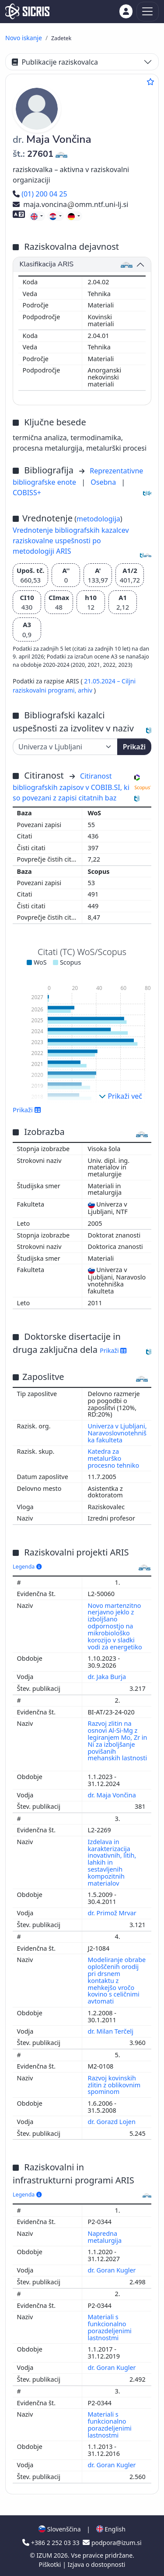 Image resolution: width=164 pixels, height=2576 pixels. What do you see at coordinates (111, 2529) in the screenshot?
I see `English` at bounding box center [111, 2529].